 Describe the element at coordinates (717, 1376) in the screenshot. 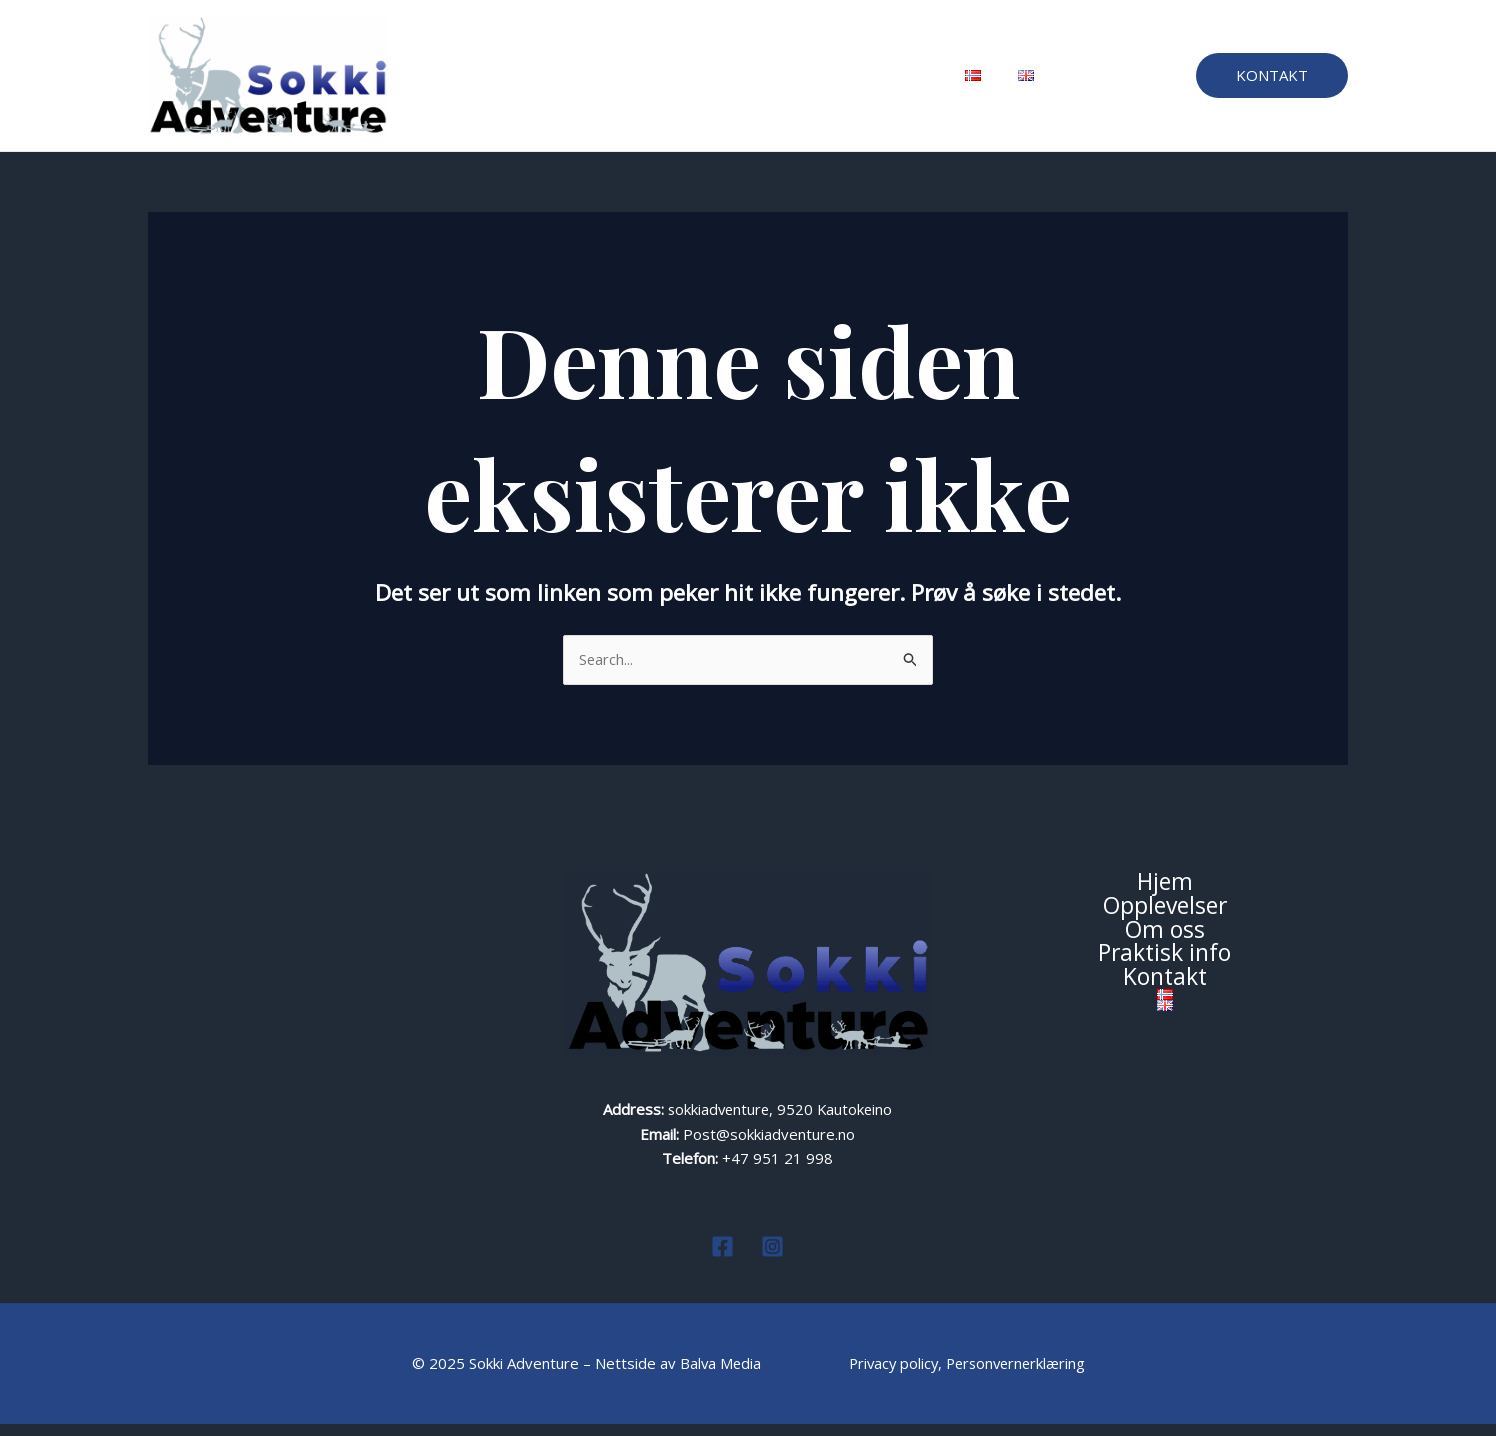

I see `Balva Media` at that location.